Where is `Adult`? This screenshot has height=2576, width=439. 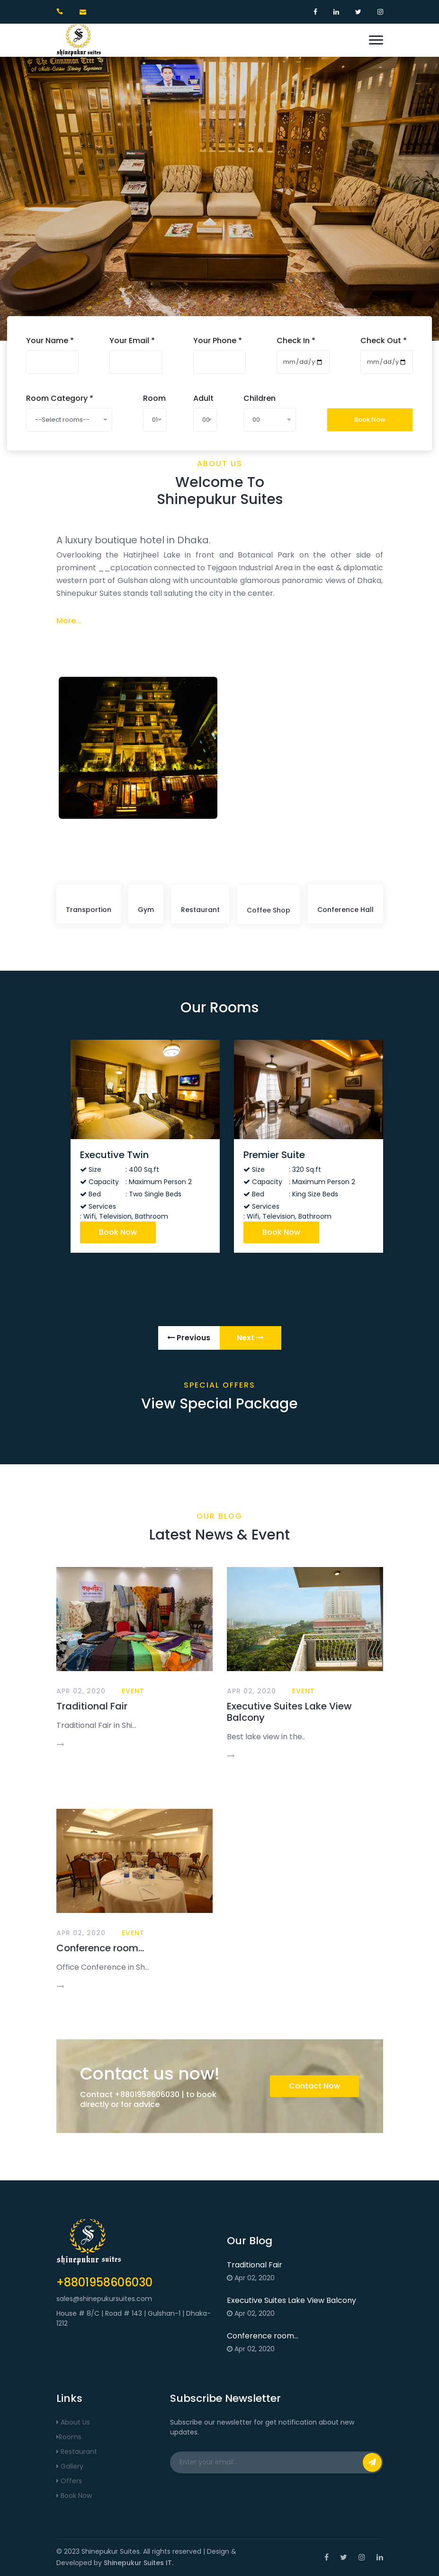 Adult is located at coordinates (203, 398).